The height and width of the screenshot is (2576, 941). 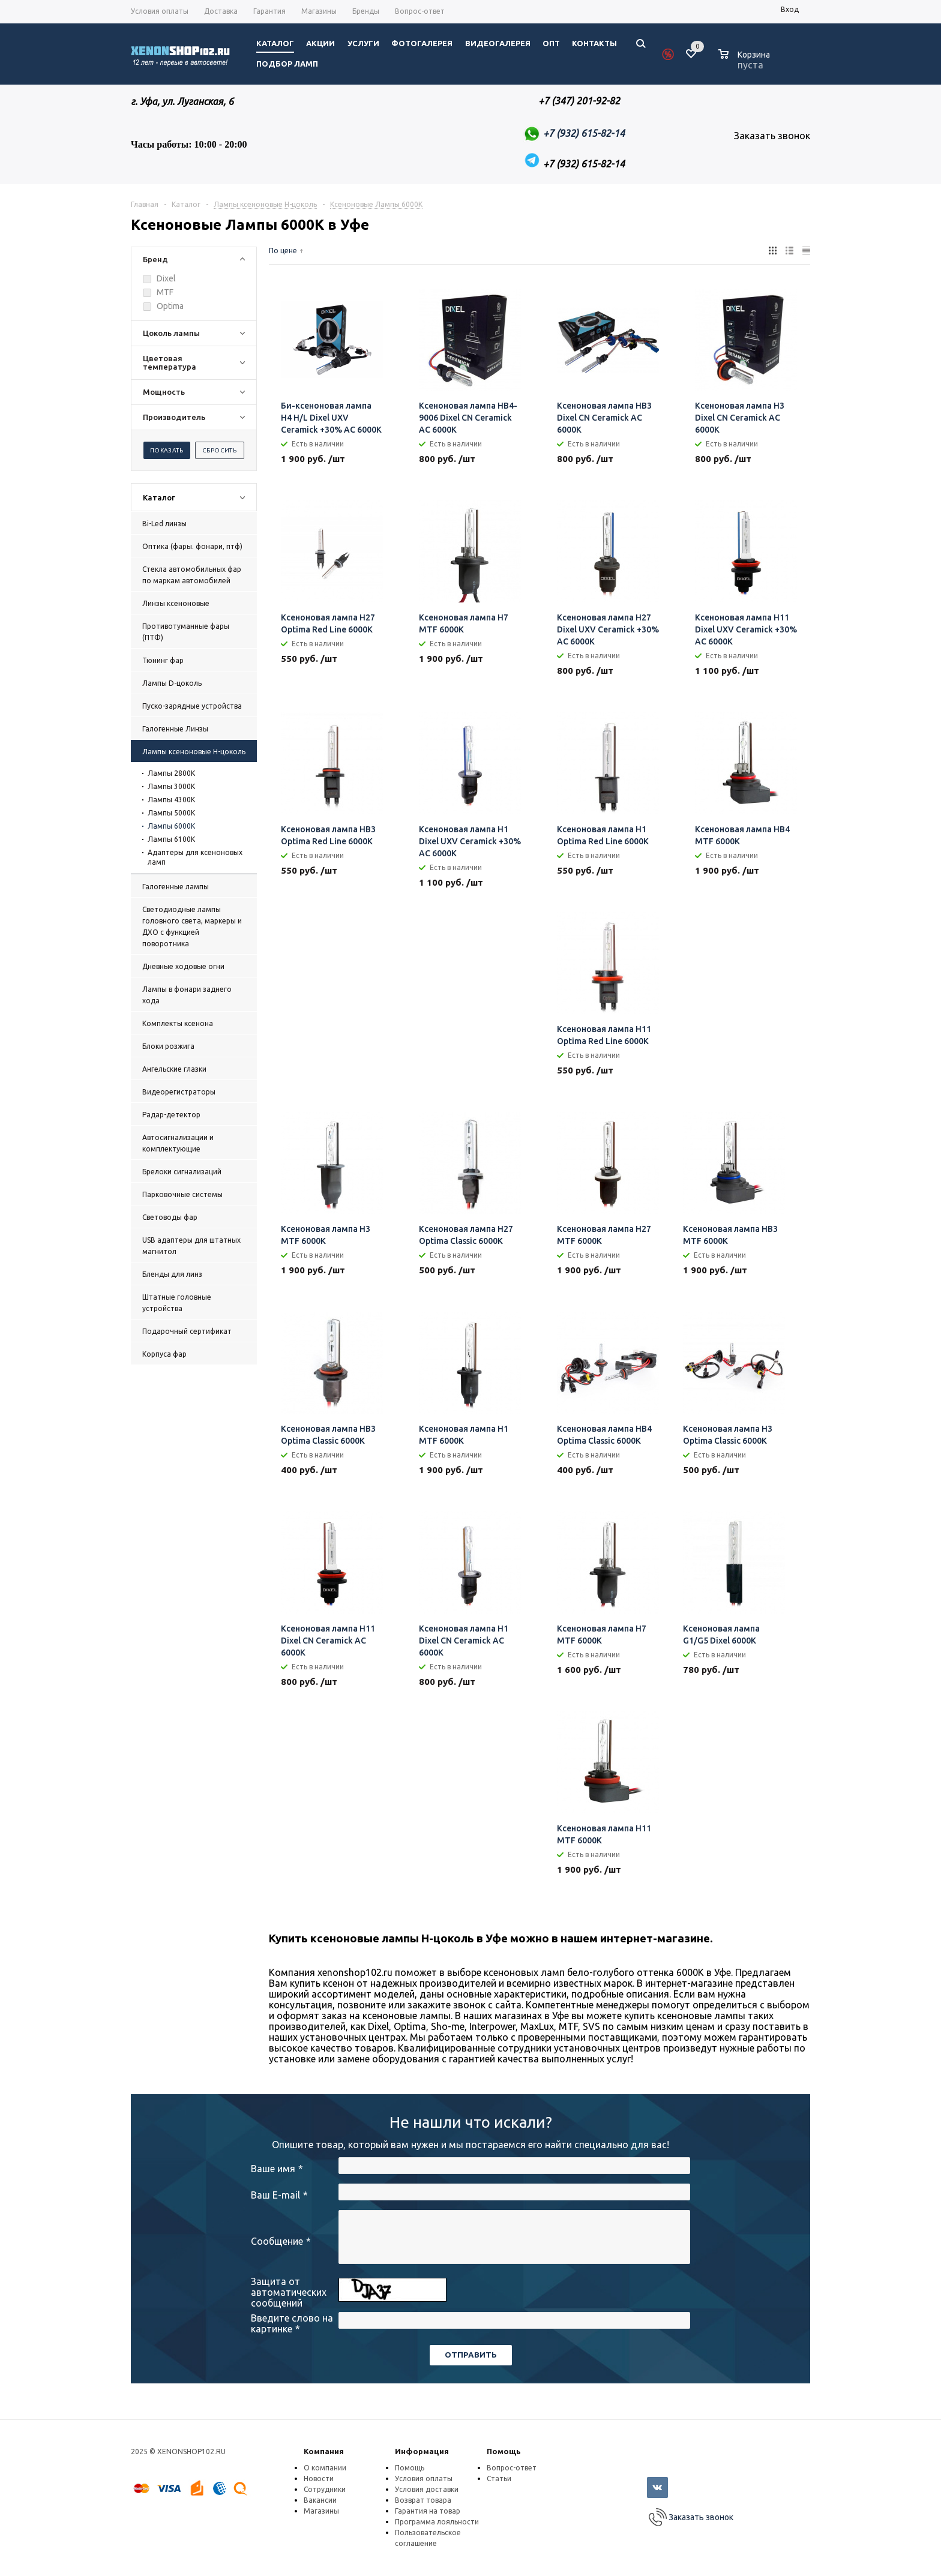 I want to click on Лампы 6000К, so click(x=171, y=826).